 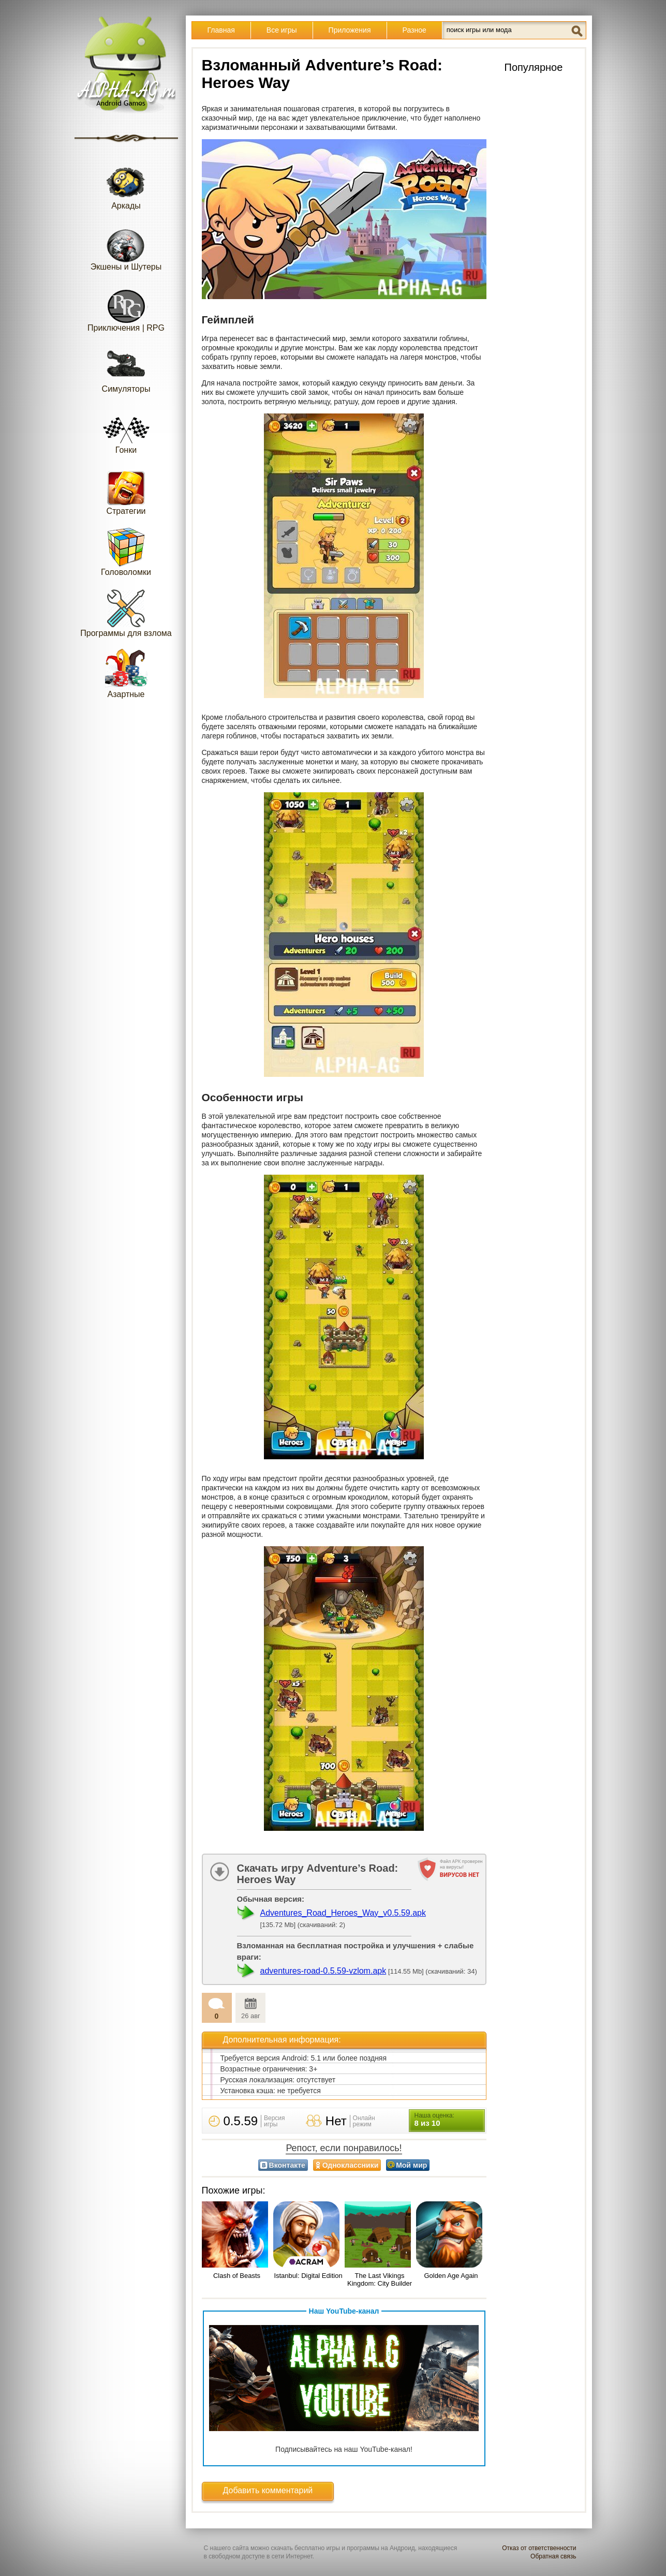 What do you see at coordinates (221, 30) in the screenshot?
I see `Главная` at bounding box center [221, 30].